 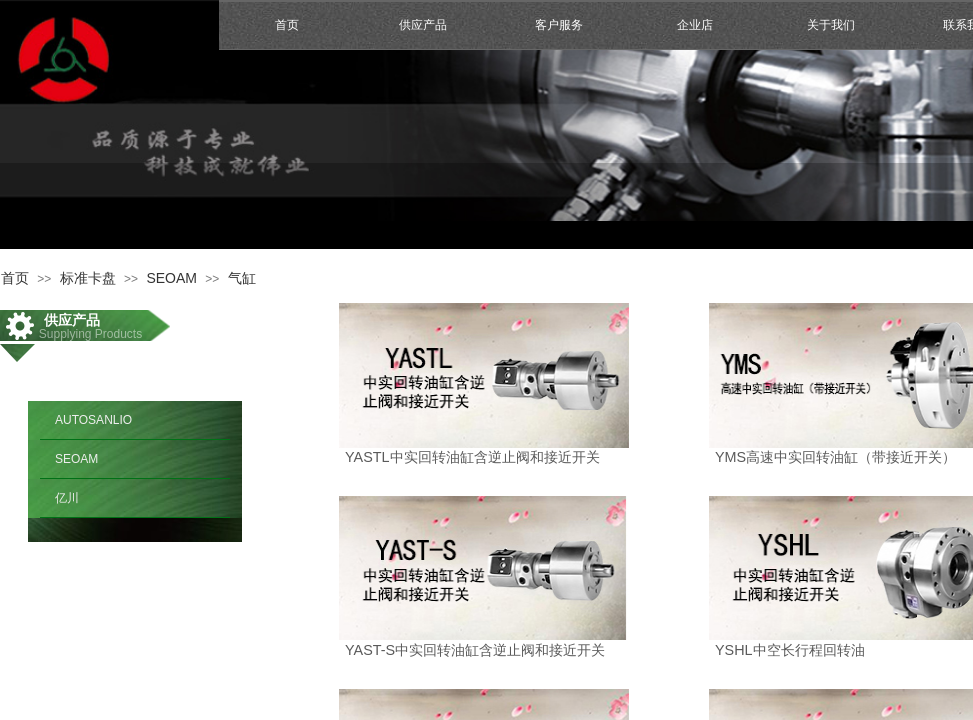 I want to click on 气缸, so click(x=242, y=278).